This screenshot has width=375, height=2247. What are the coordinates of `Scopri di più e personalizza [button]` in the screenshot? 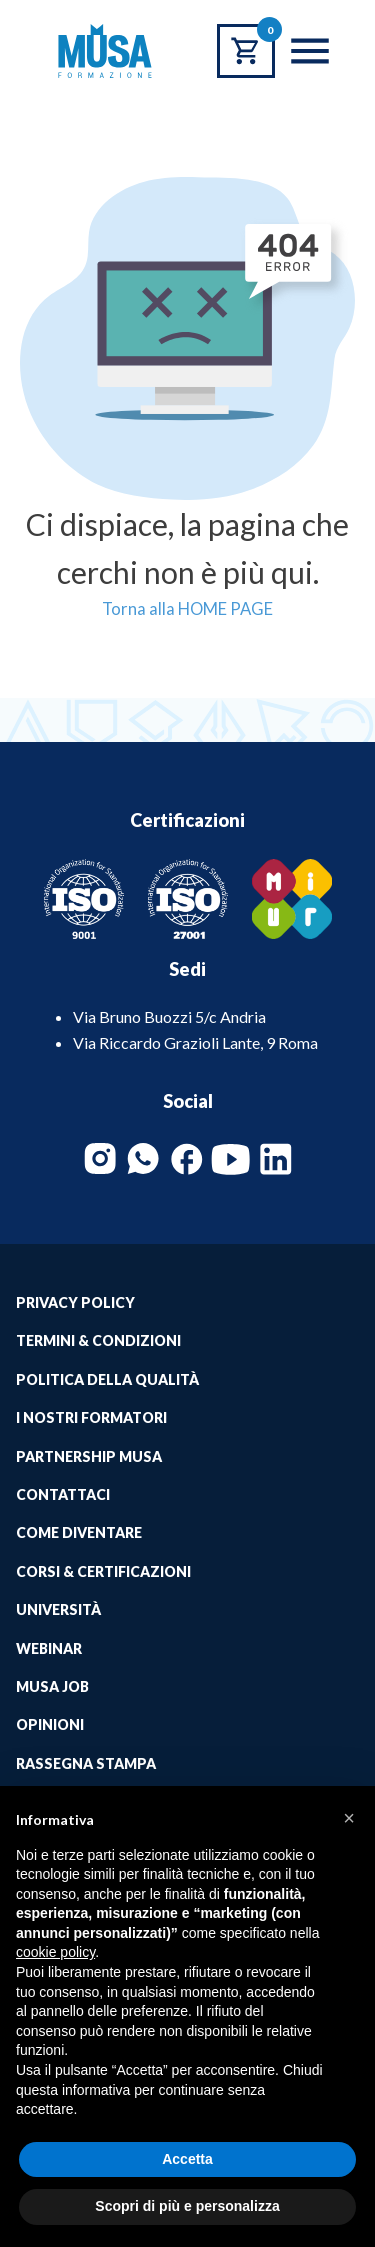 It's located at (187, 2206).